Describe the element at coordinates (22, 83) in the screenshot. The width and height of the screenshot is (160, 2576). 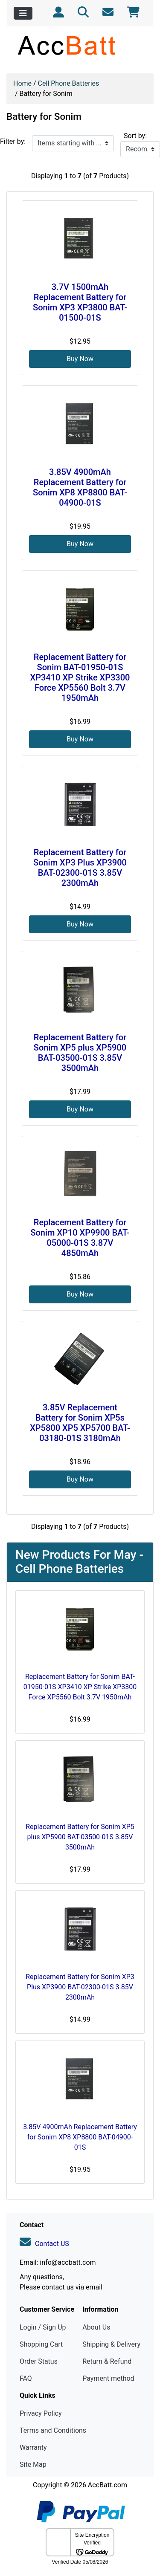
I see `Home` at that location.